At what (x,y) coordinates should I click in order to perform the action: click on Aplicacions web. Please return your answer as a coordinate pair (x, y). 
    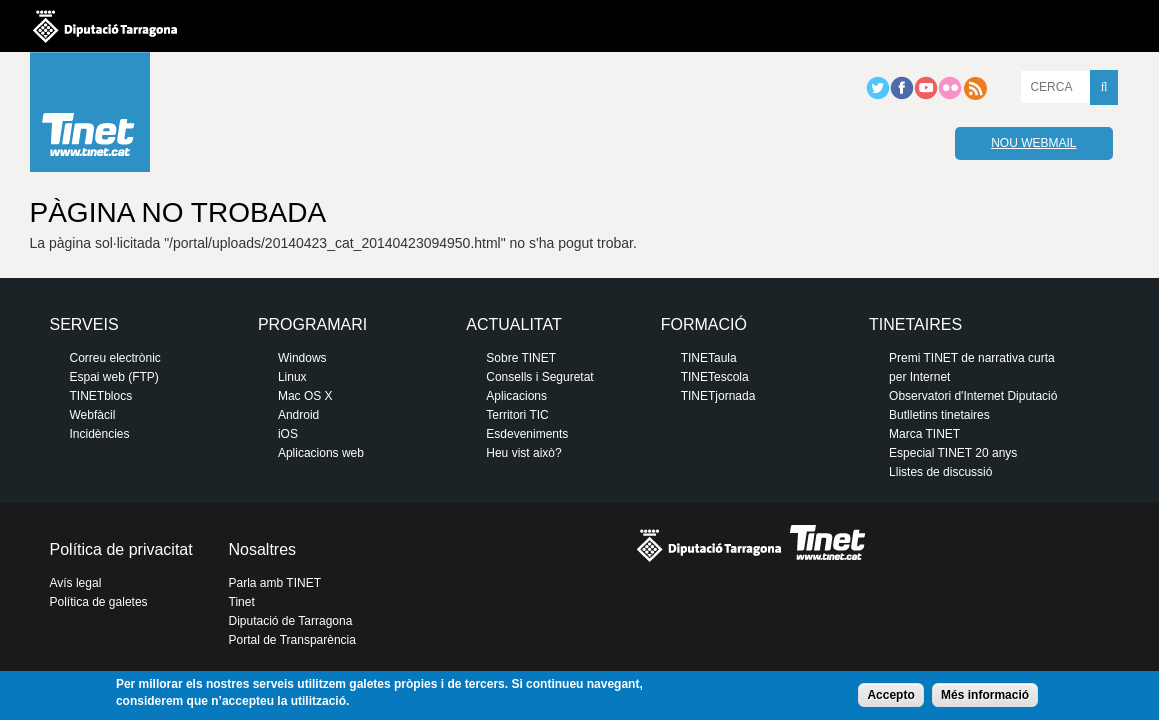
    Looking at the image, I should click on (321, 453).